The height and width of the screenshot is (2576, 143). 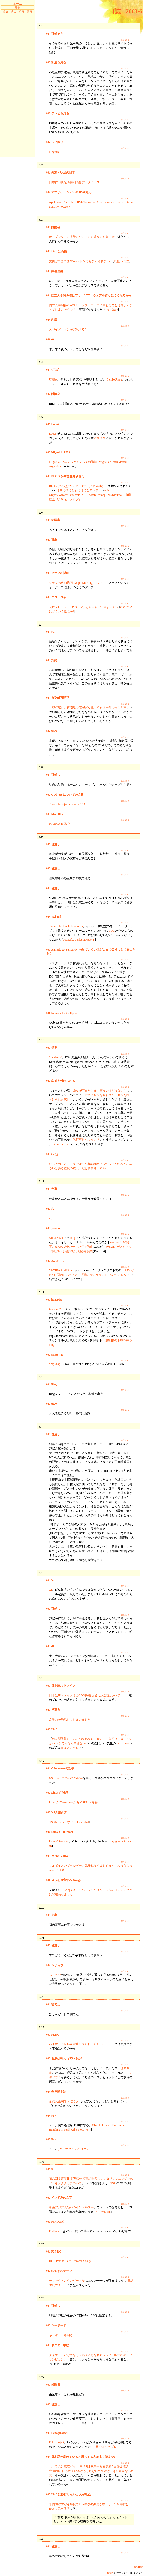 What do you see at coordinates (79, 490) in the screenshot?
I see `ほそのひでとものはてなアンテナ` at bounding box center [79, 490].